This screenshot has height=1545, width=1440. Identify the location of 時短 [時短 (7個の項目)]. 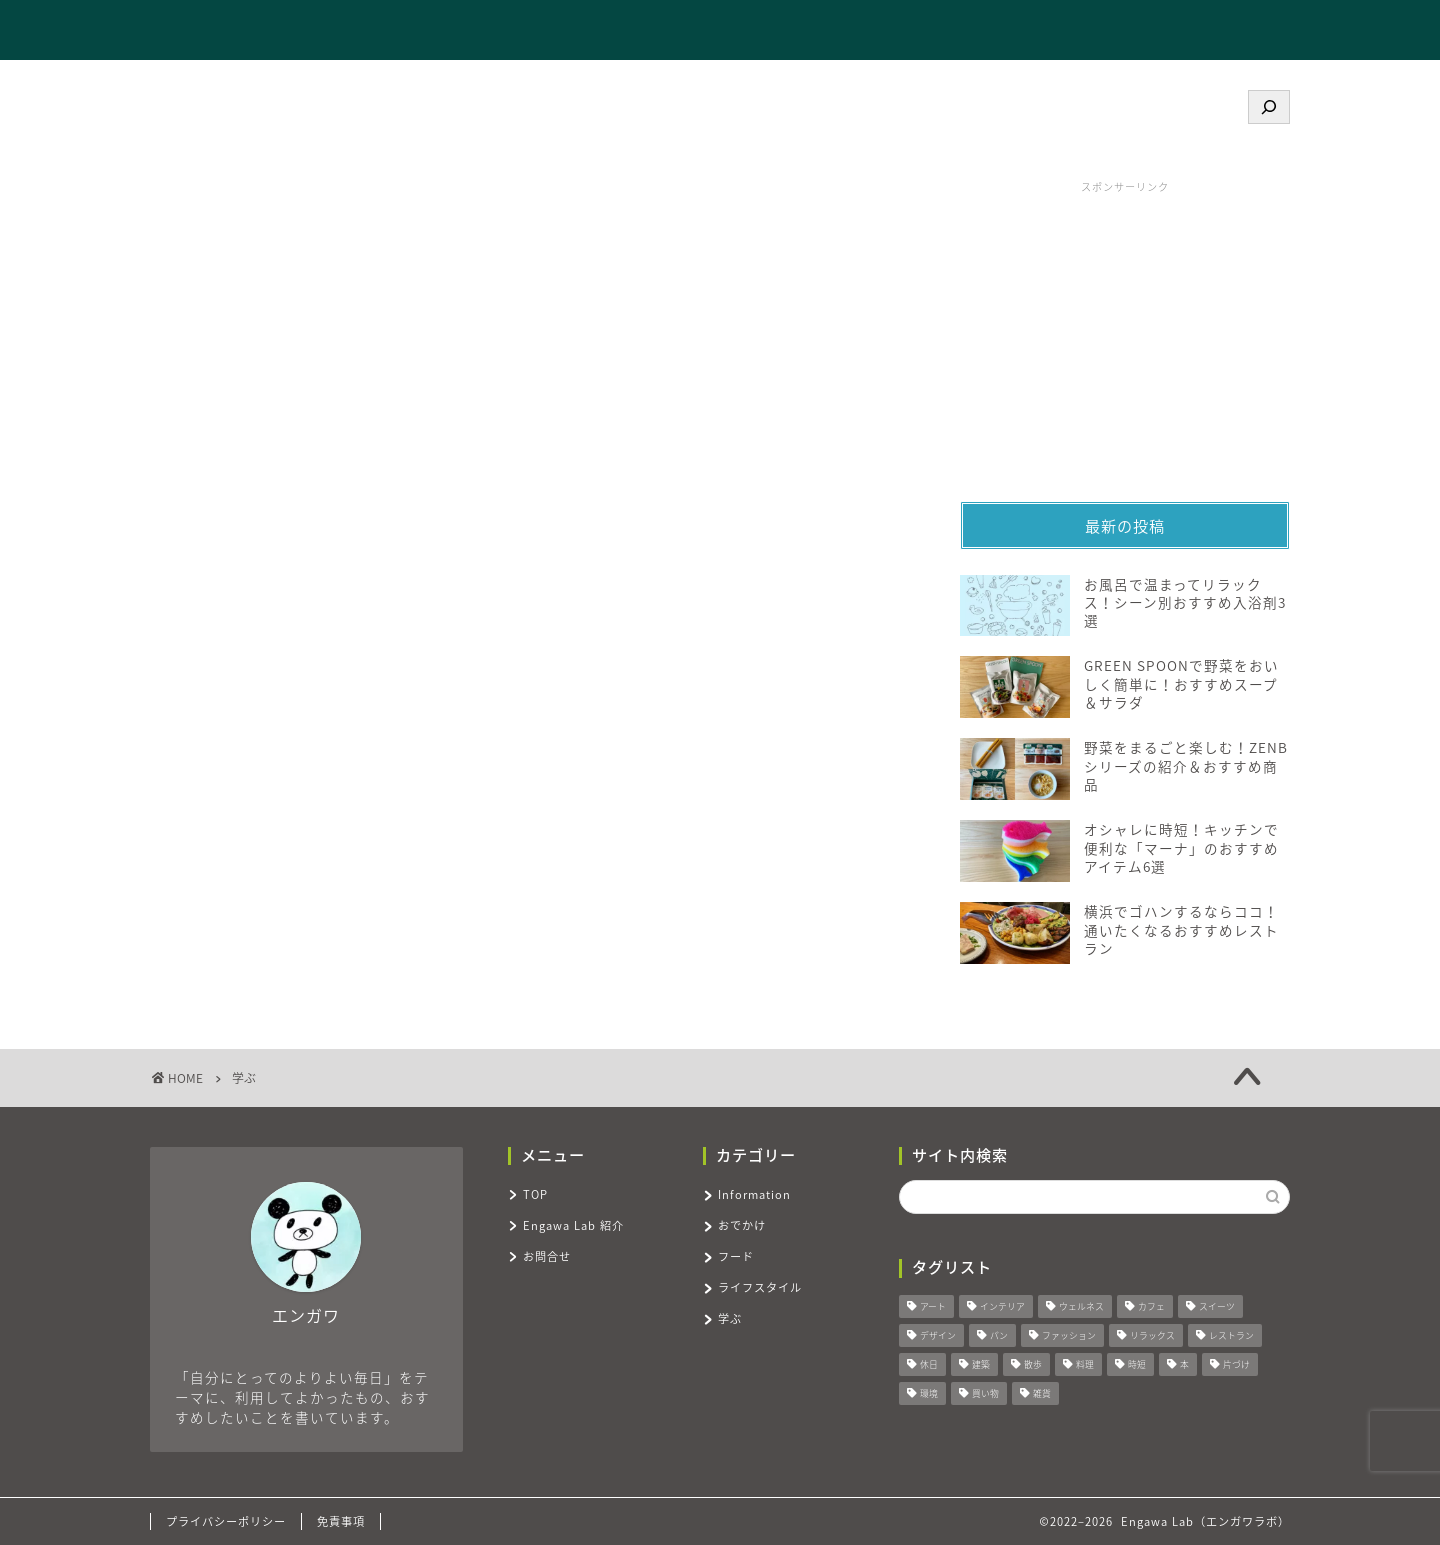
(1137, 1365).